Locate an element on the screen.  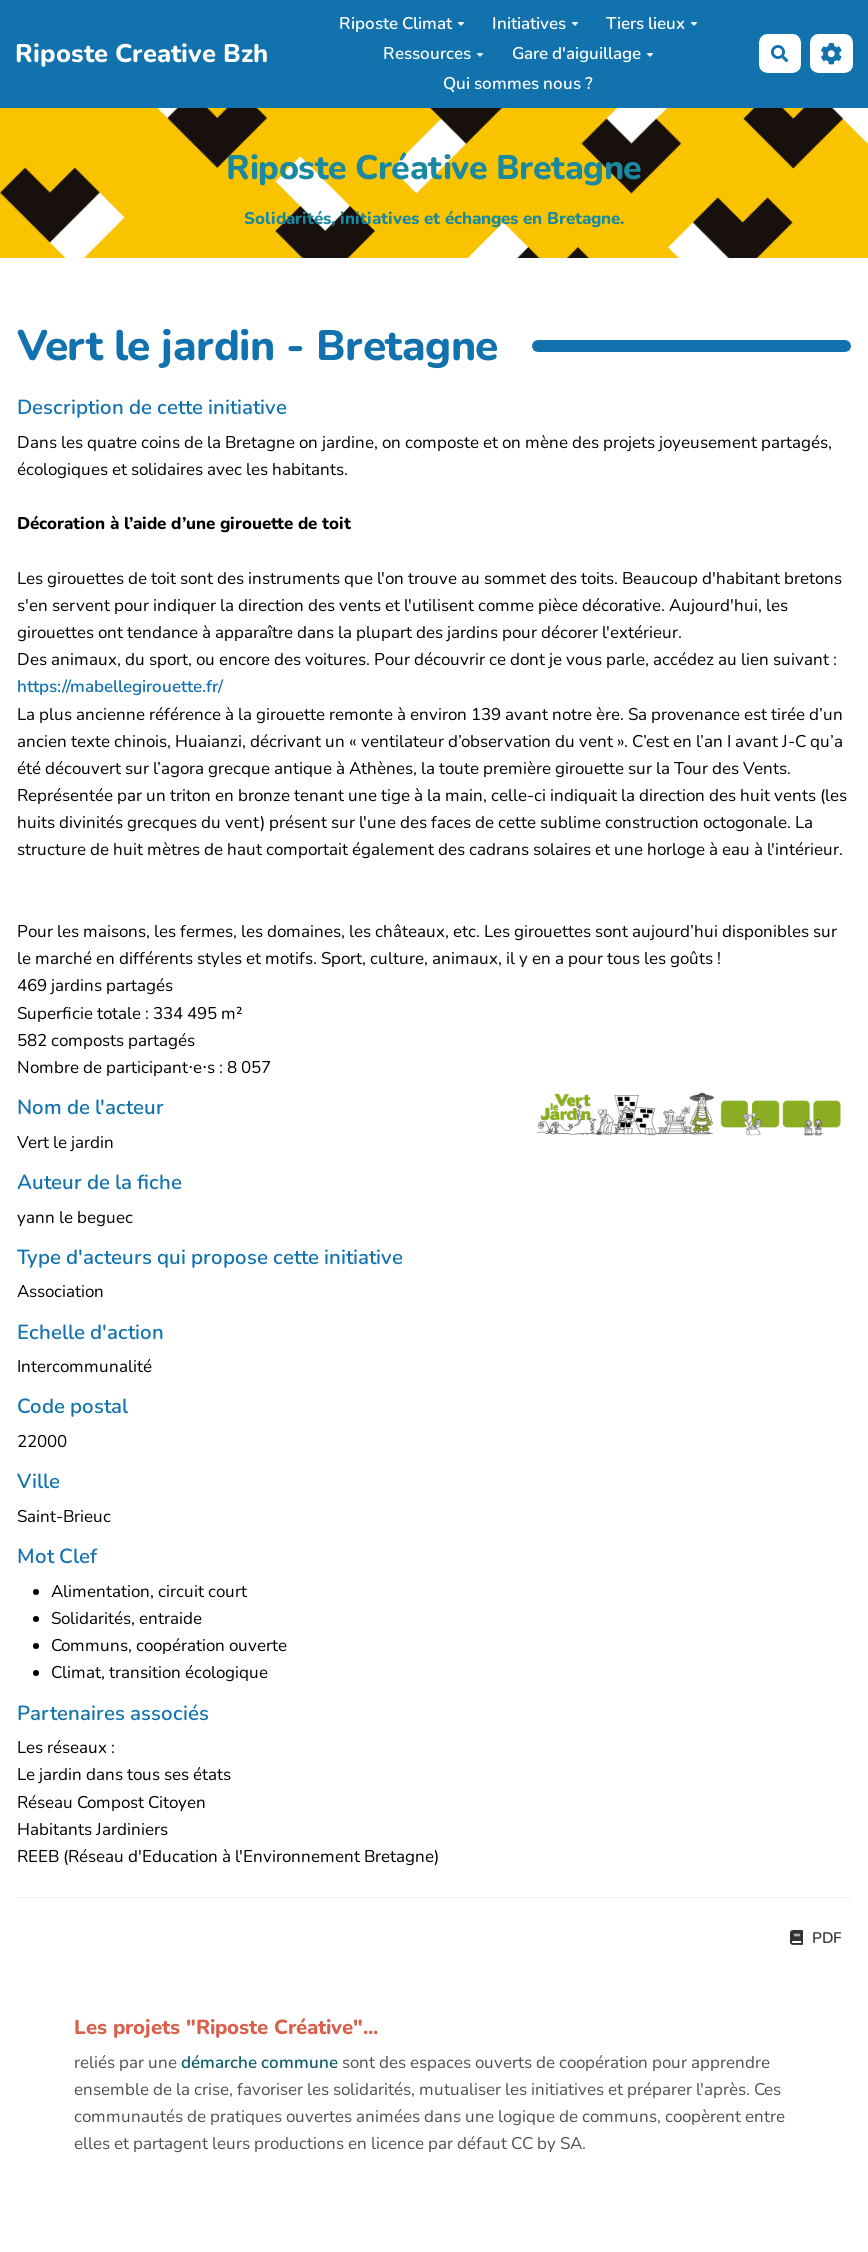
Riposte Climat is located at coordinates (402, 23).